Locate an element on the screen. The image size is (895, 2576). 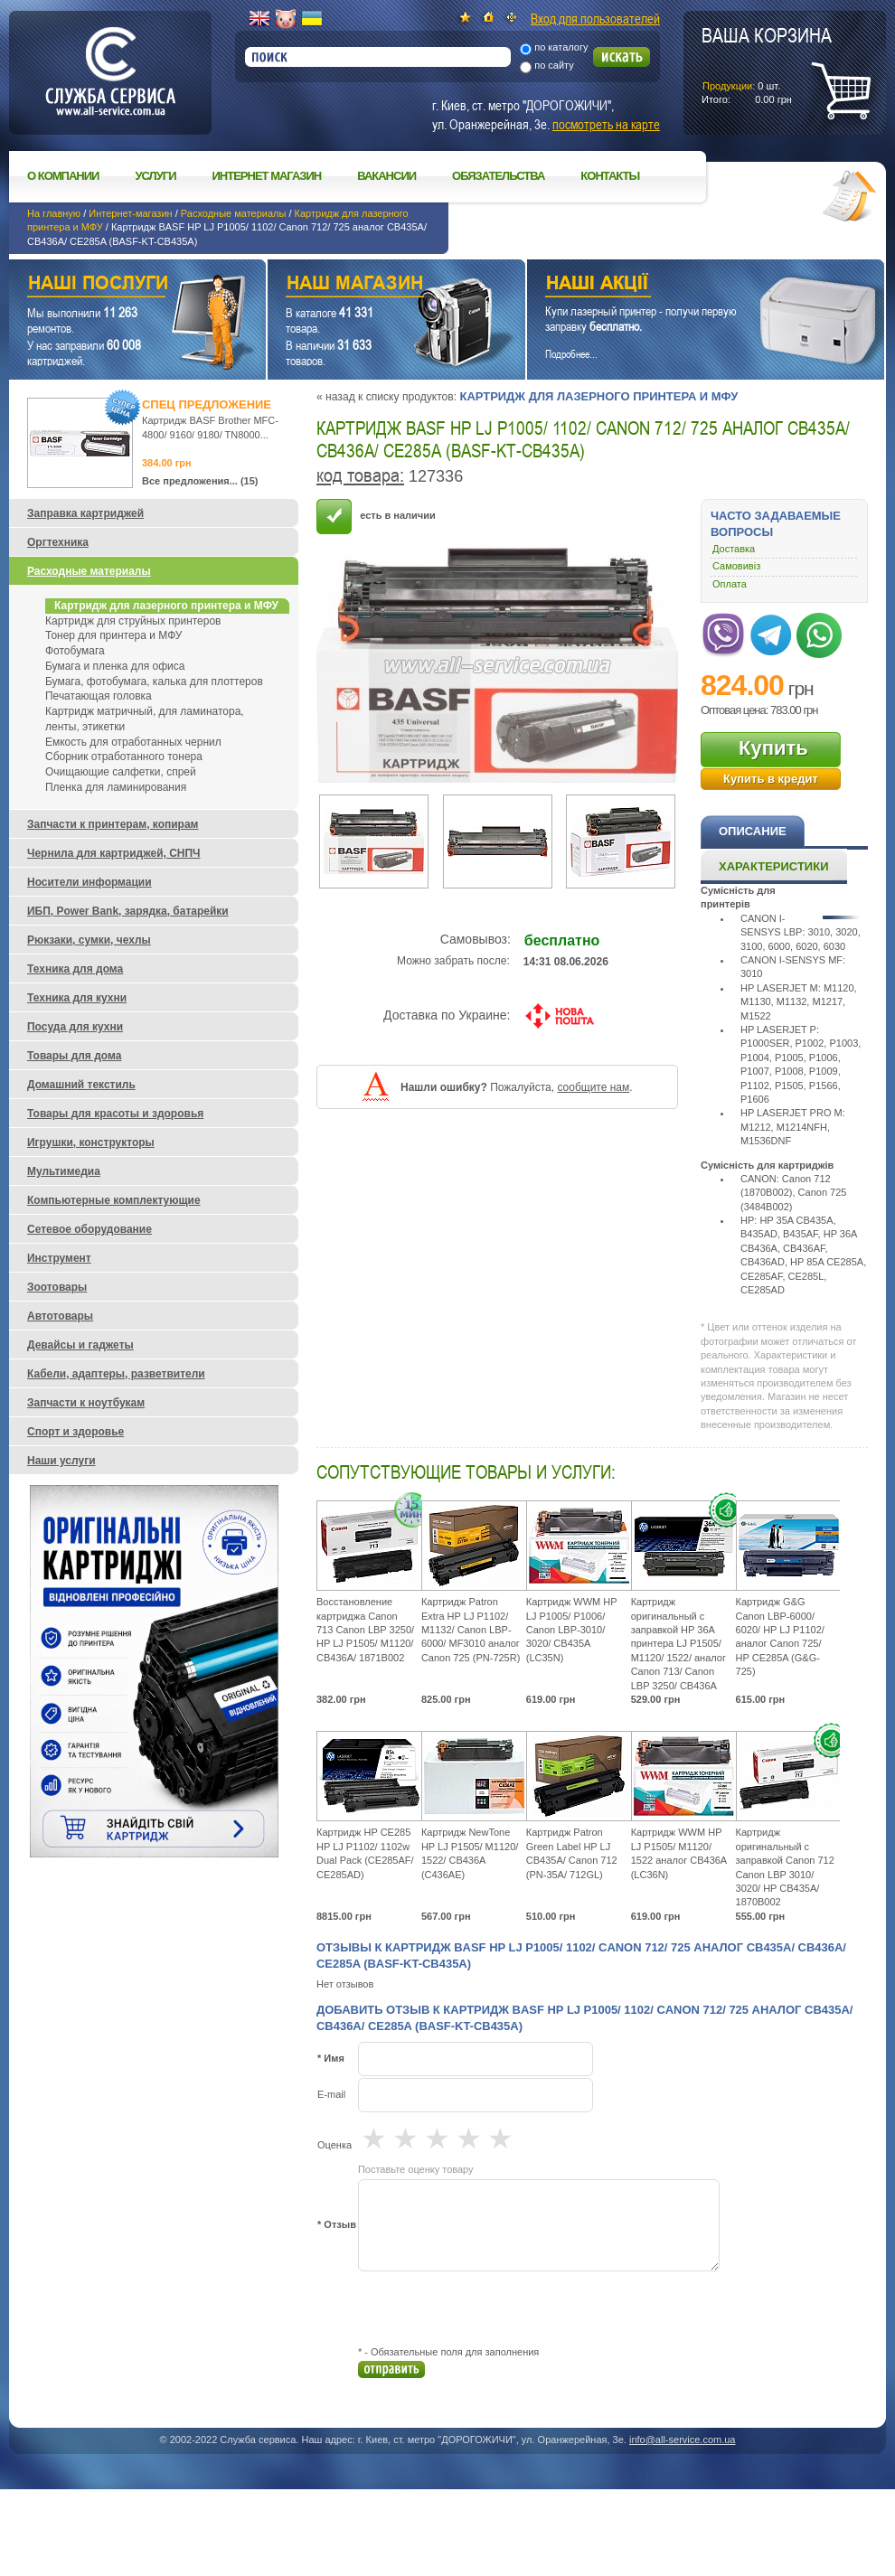
Наш магазин is located at coordinates (365, 285).